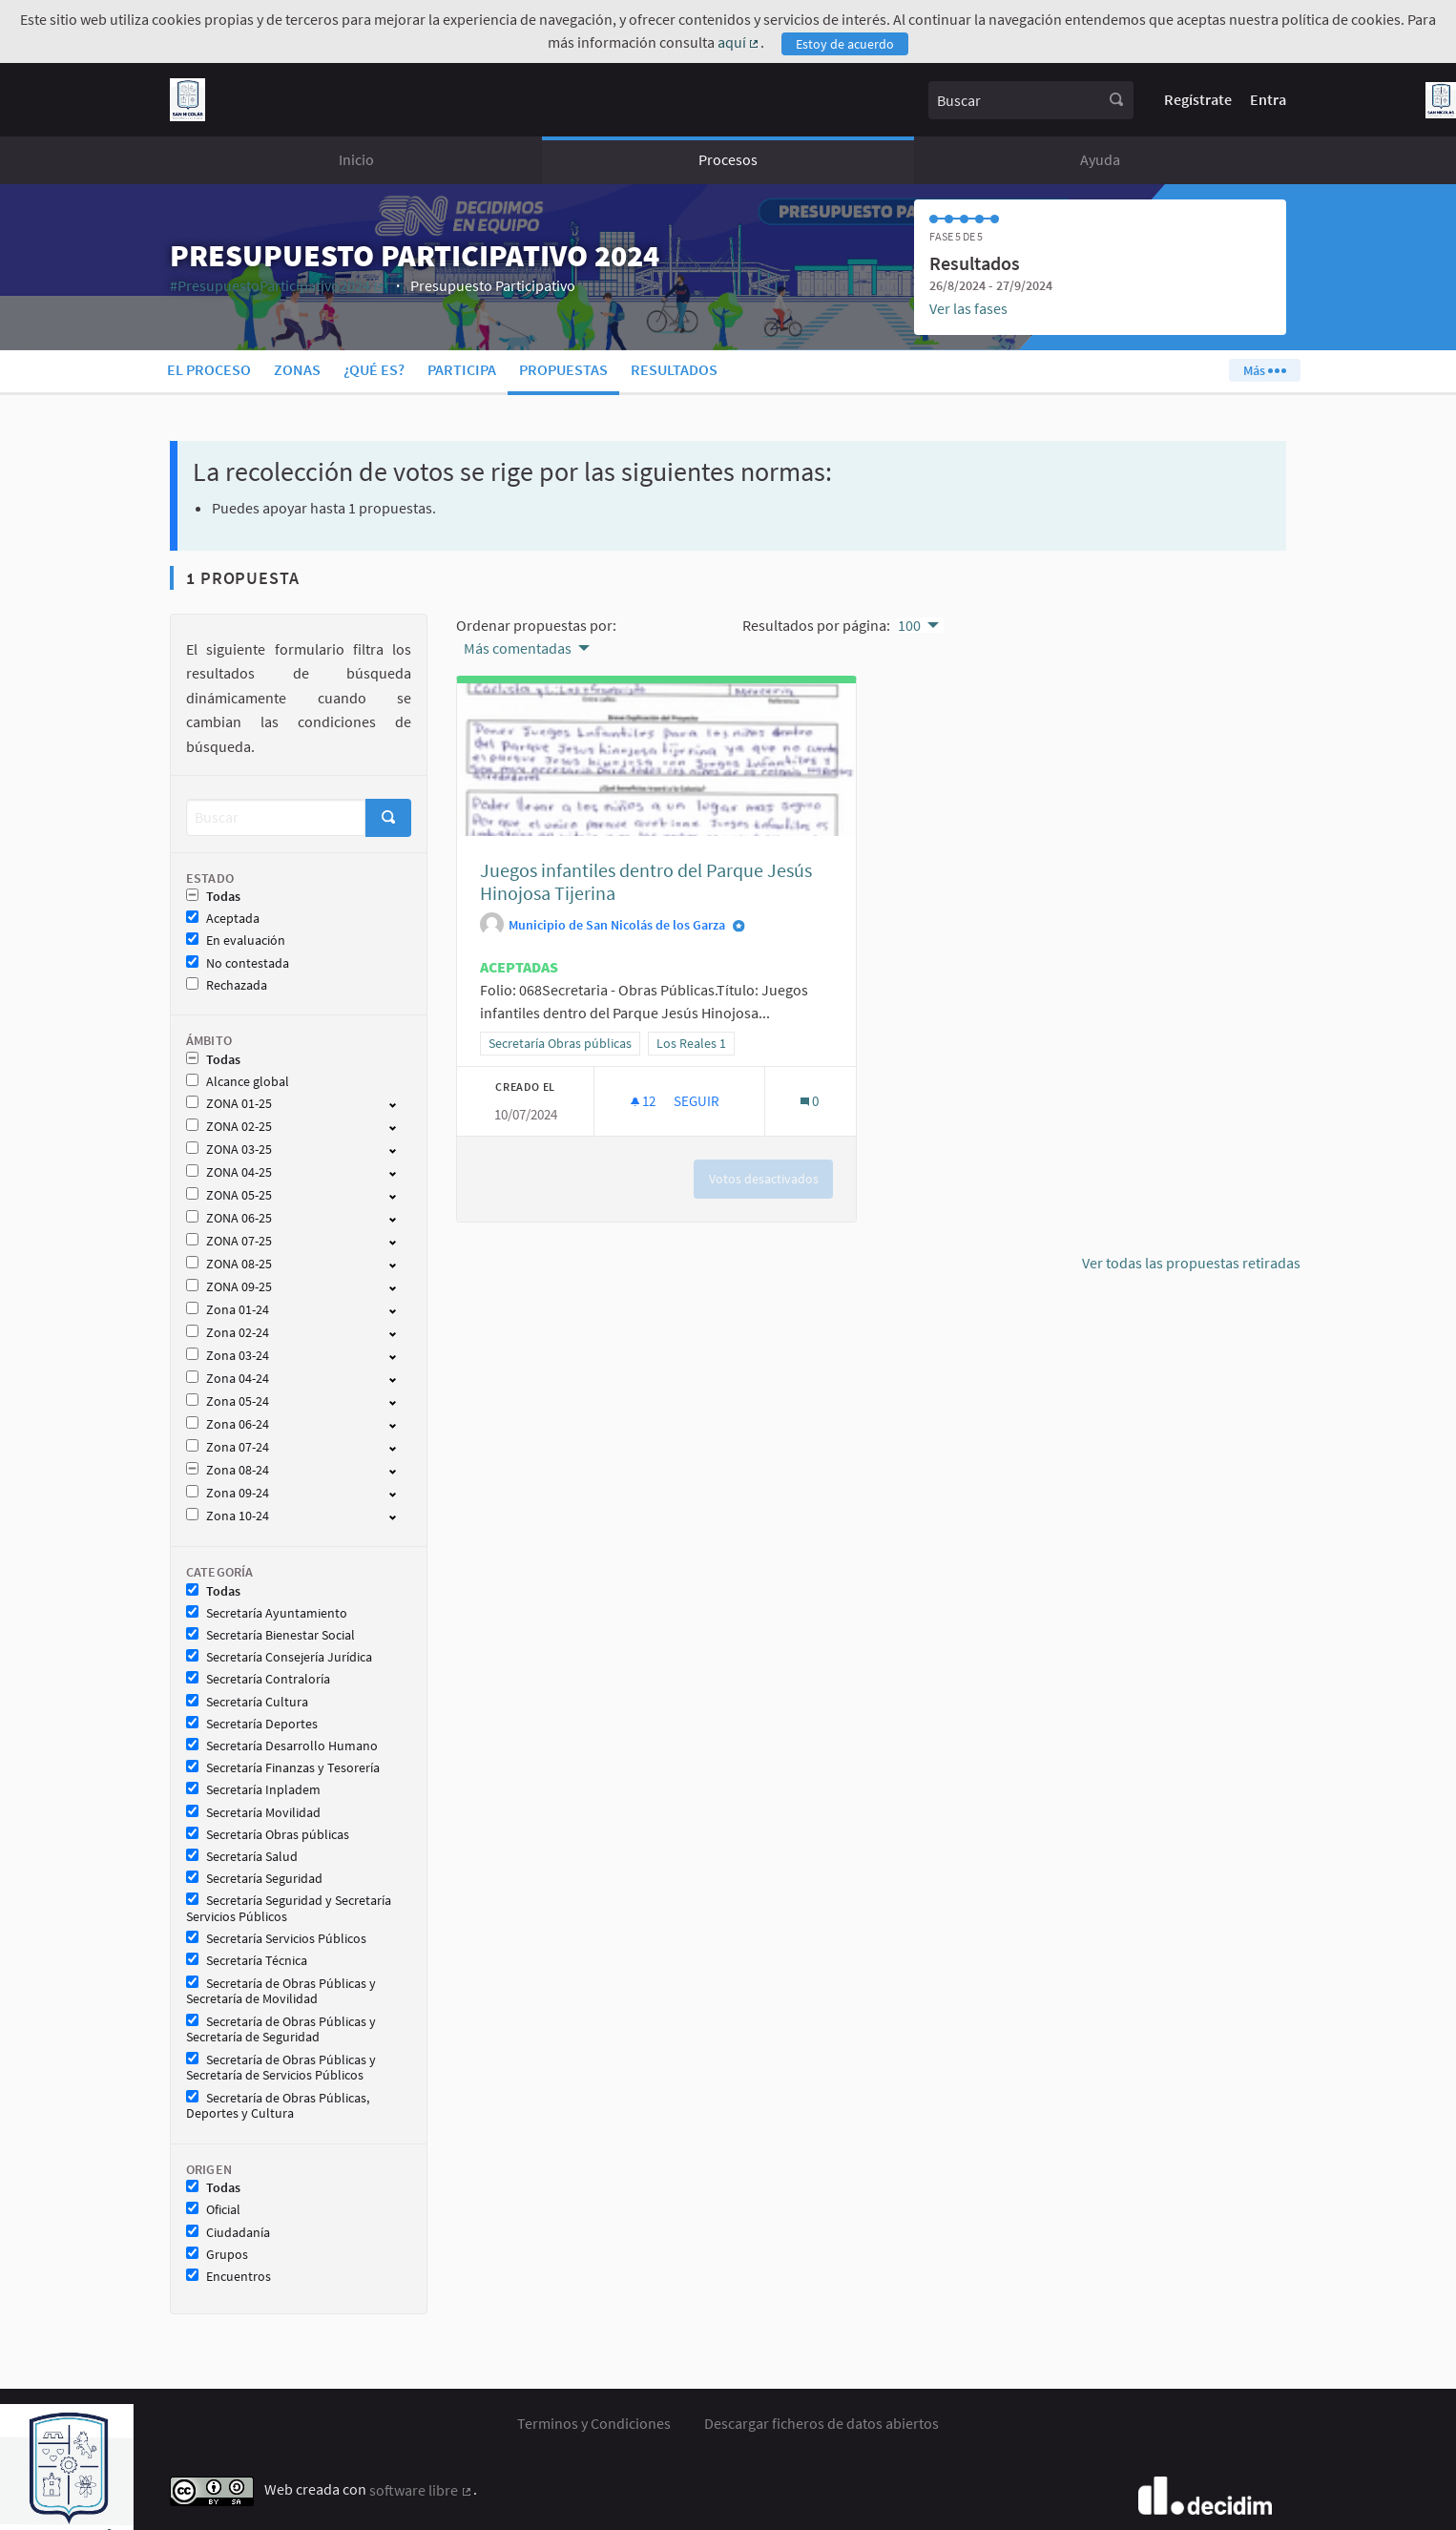 The image size is (1456, 2530). I want to click on ZONA 06-25, so click(229, 1218).